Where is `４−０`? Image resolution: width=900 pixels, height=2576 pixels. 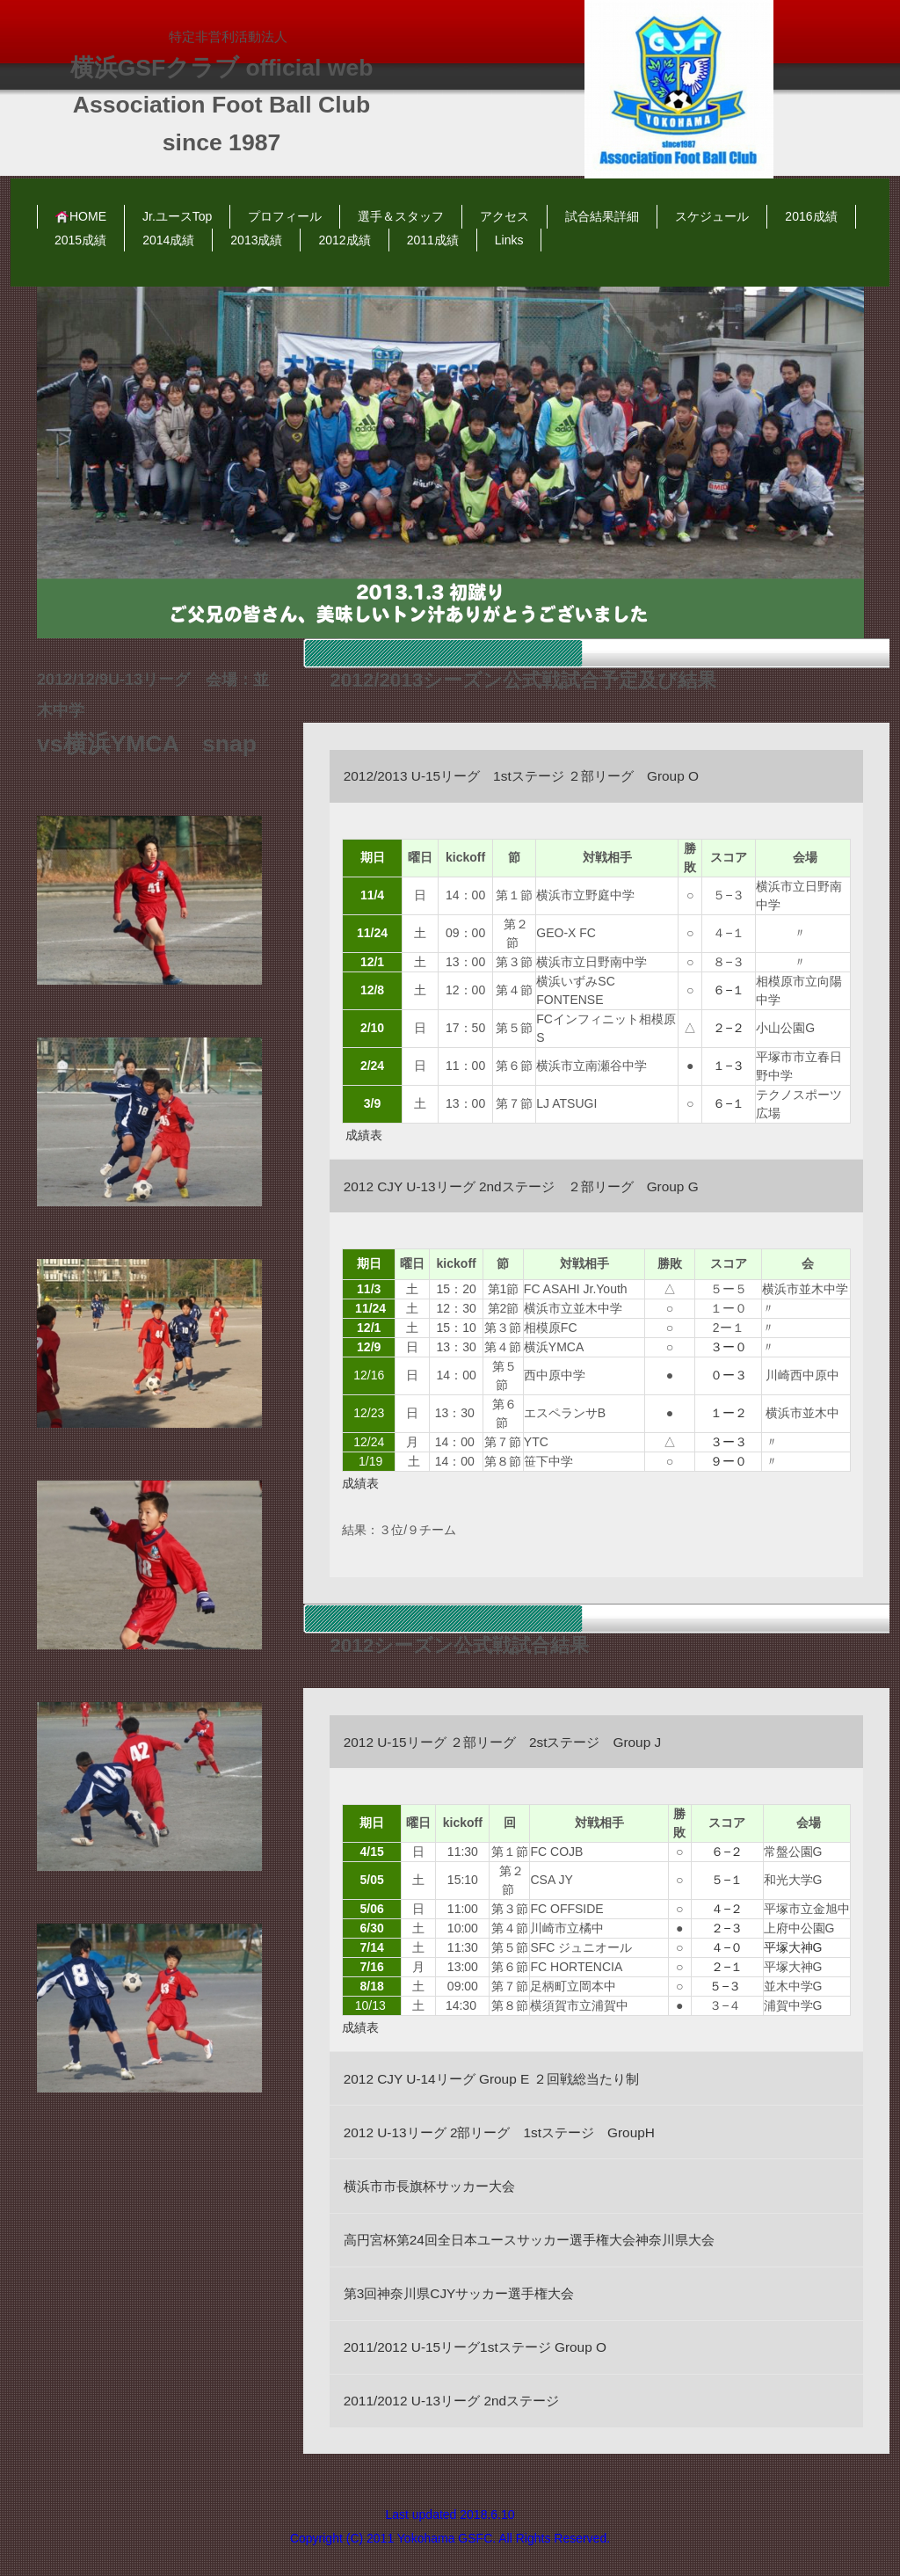 ４−０ is located at coordinates (727, 1947).